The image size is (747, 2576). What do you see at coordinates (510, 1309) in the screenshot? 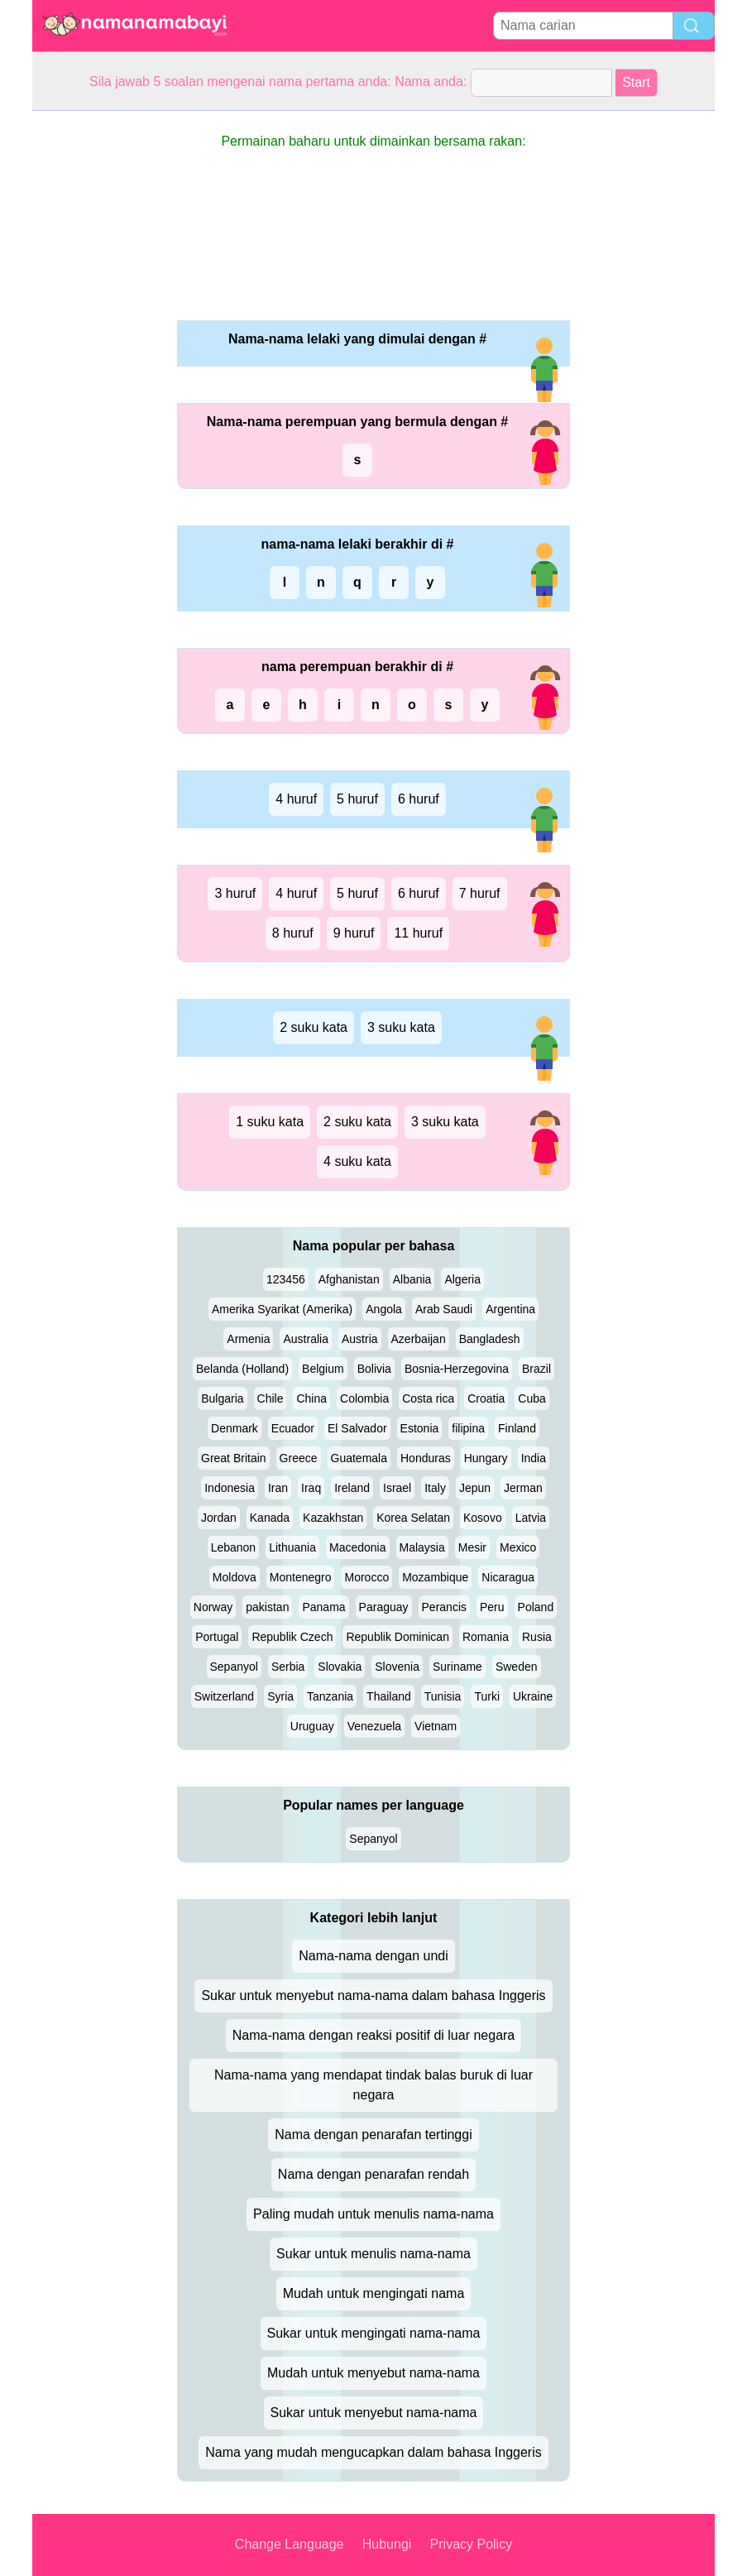
I see `Argentina` at bounding box center [510, 1309].